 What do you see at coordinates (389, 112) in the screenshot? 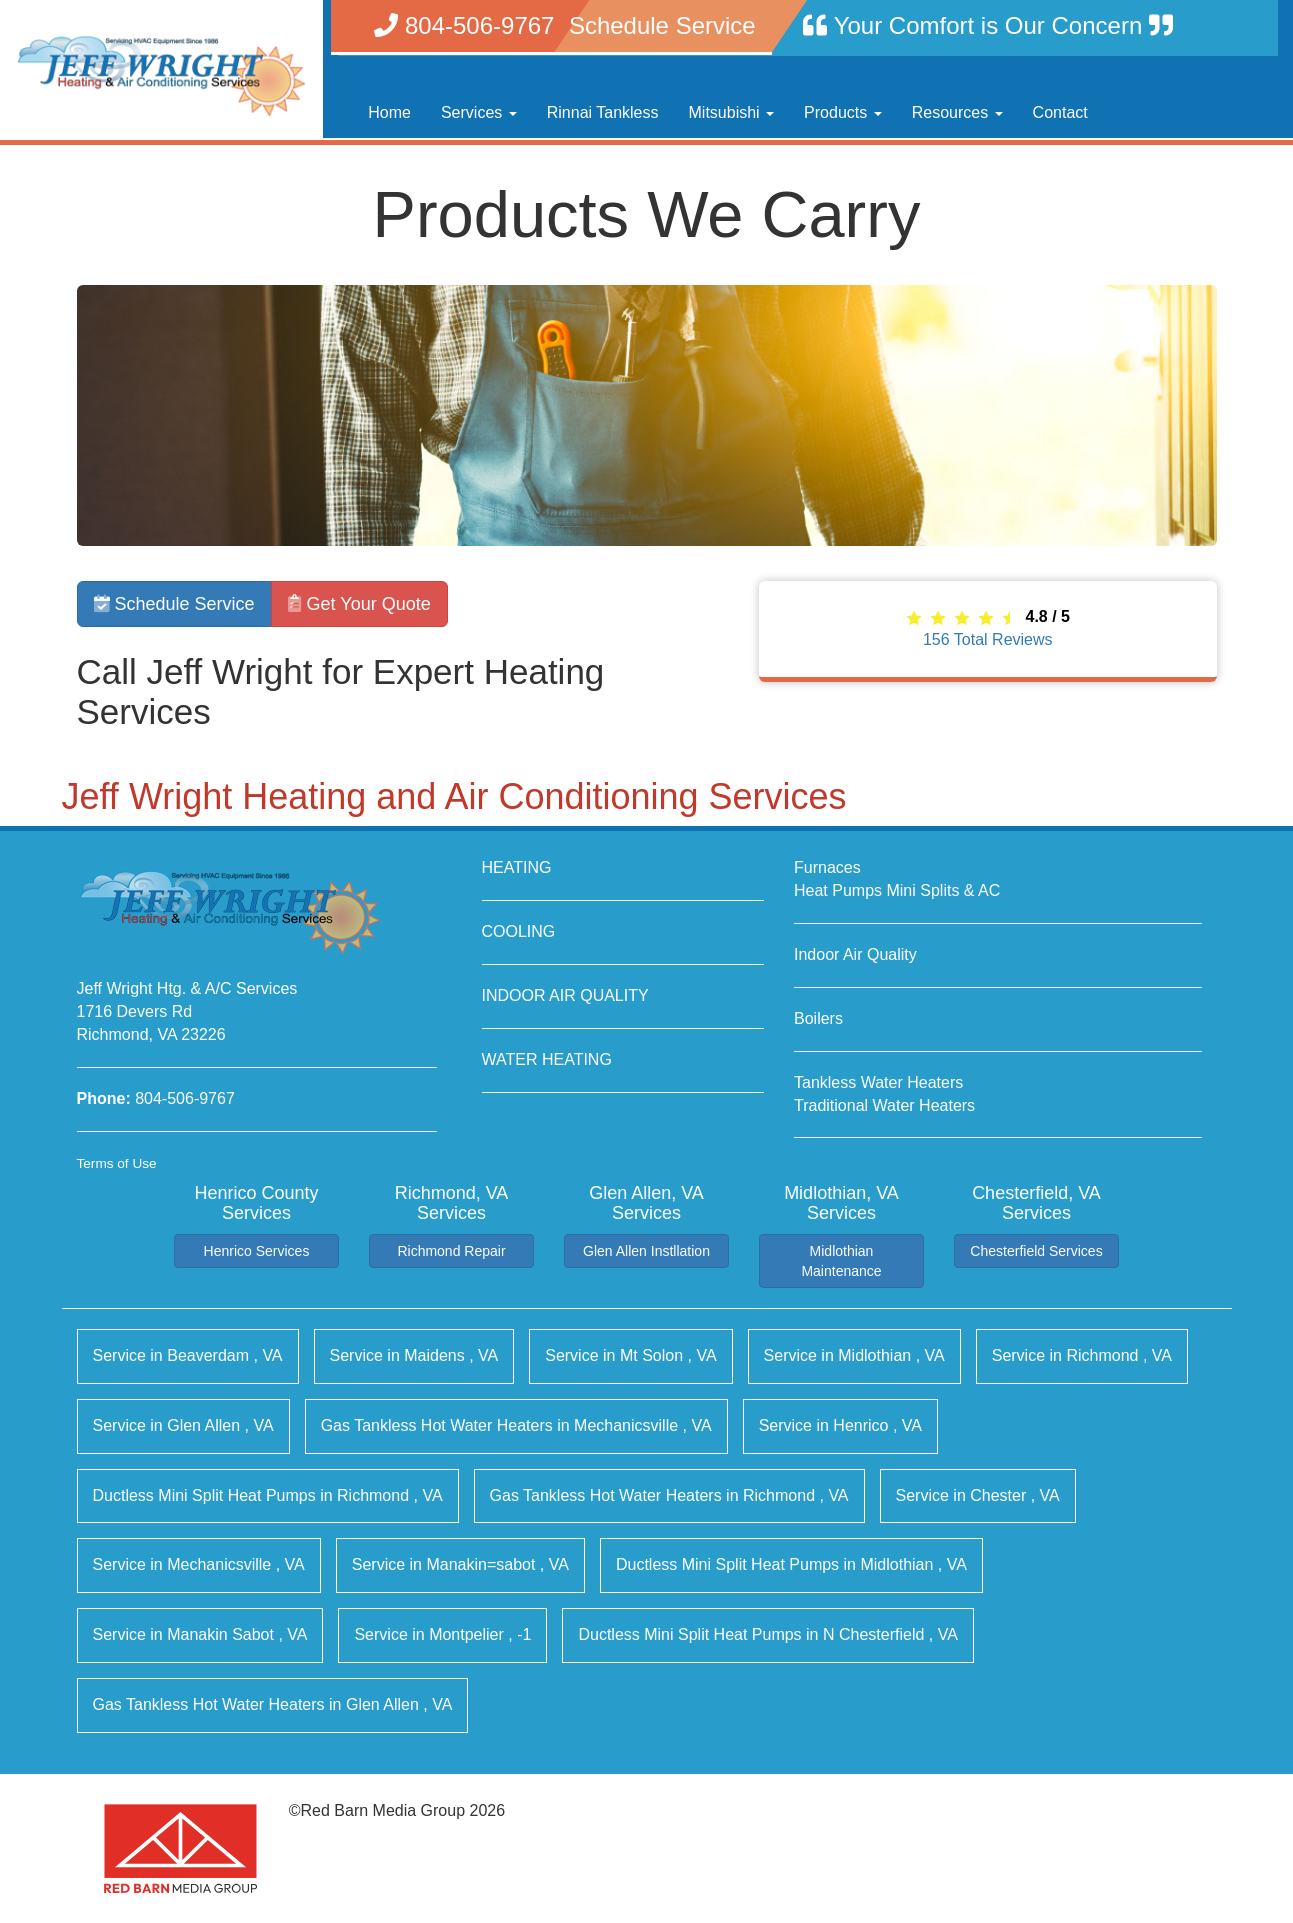
I see `Home` at bounding box center [389, 112].